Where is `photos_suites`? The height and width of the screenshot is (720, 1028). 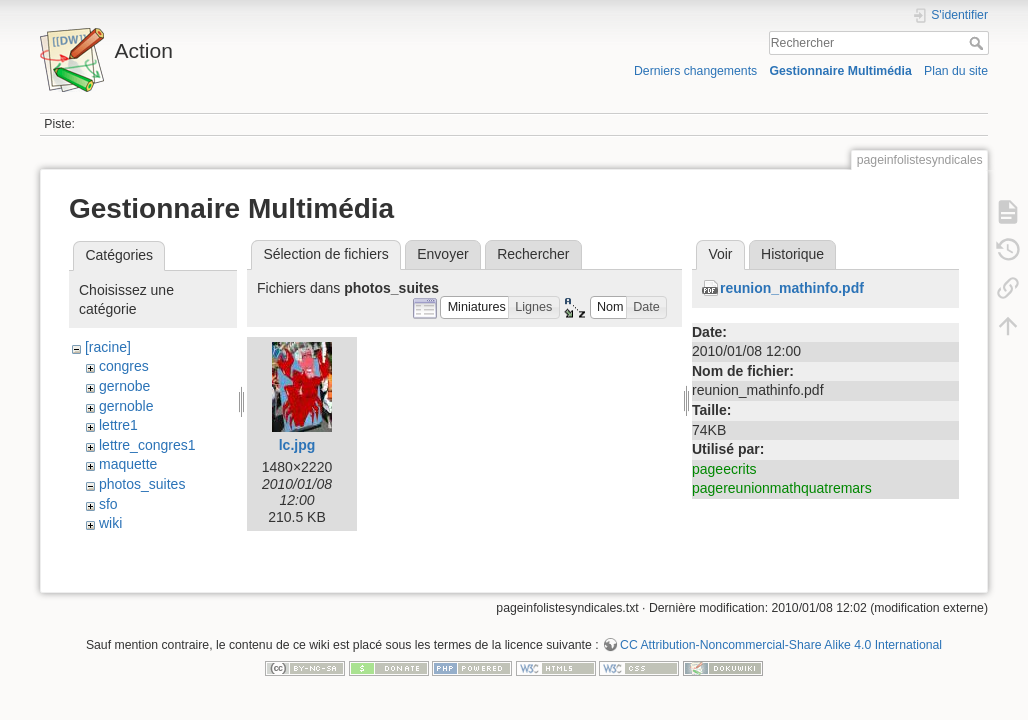
photos_suites is located at coordinates (142, 484).